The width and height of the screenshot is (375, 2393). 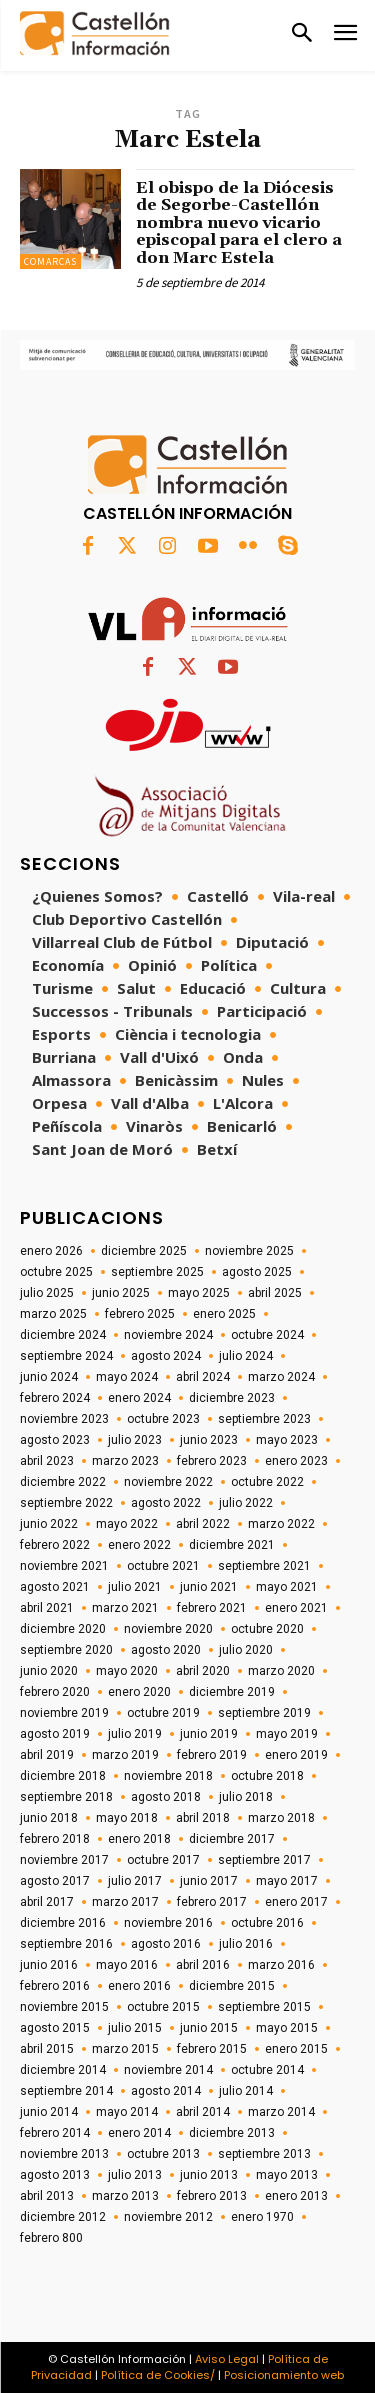 What do you see at coordinates (168, 2070) in the screenshot?
I see `noviembre 2014` at bounding box center [168, 2070].